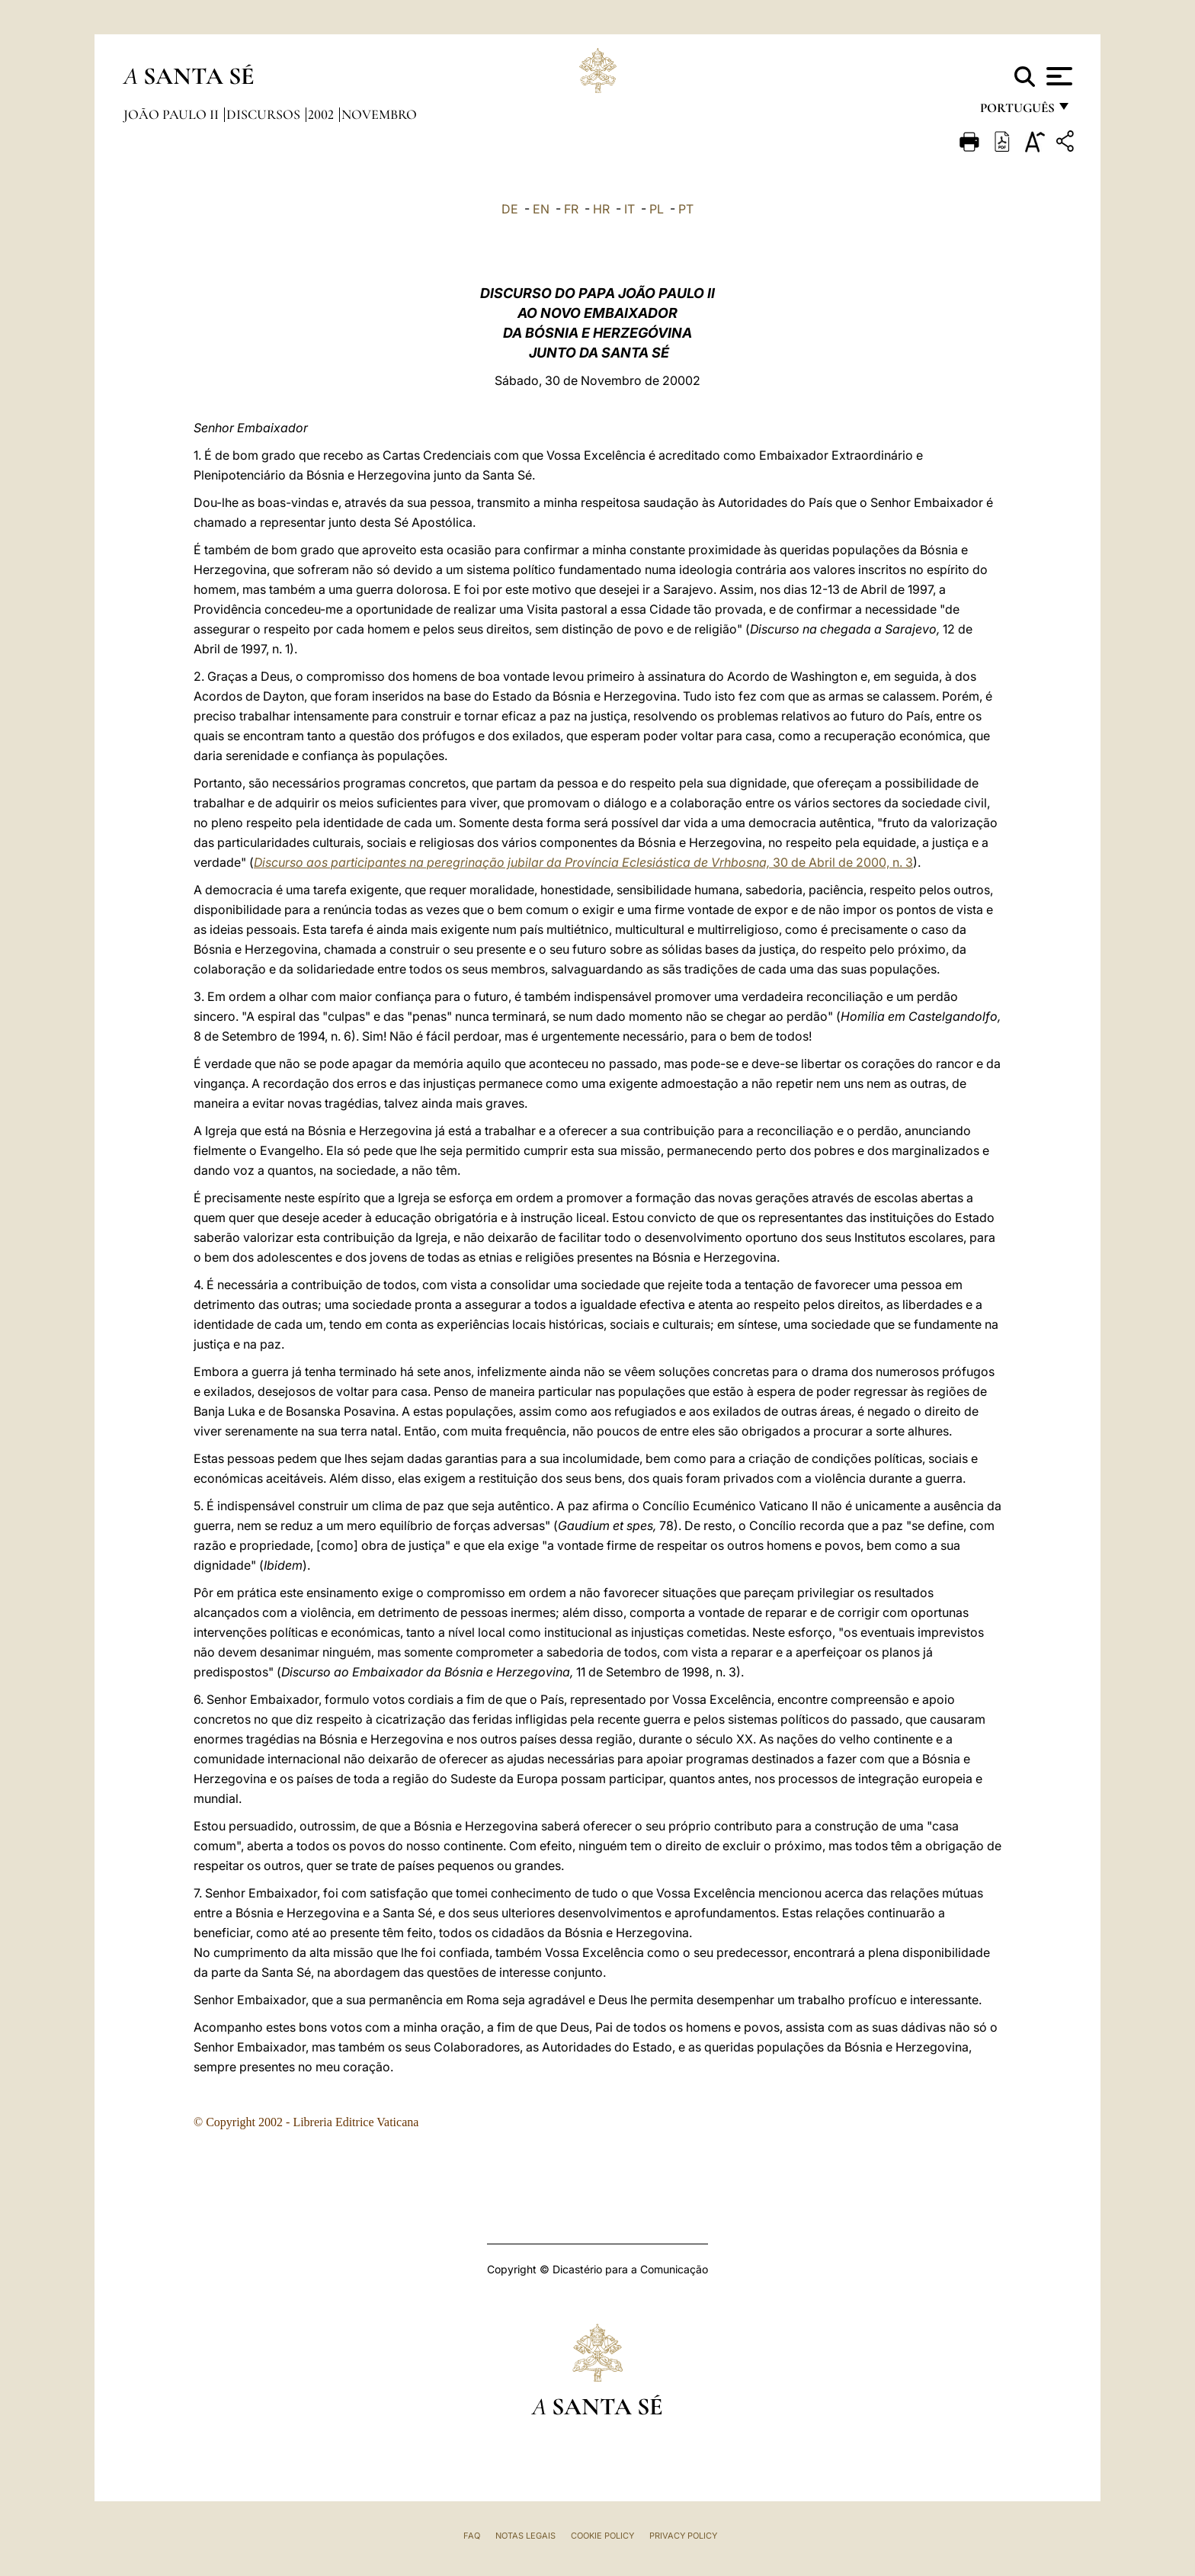 This screenshot has width=1195, height=2576. Describe the element at coordinates (513, 862) in the screenshot. I see `Discurso aos participantes na peregrinação jubilar da Província Eclesiástica de Vrhbosna,` at that location.